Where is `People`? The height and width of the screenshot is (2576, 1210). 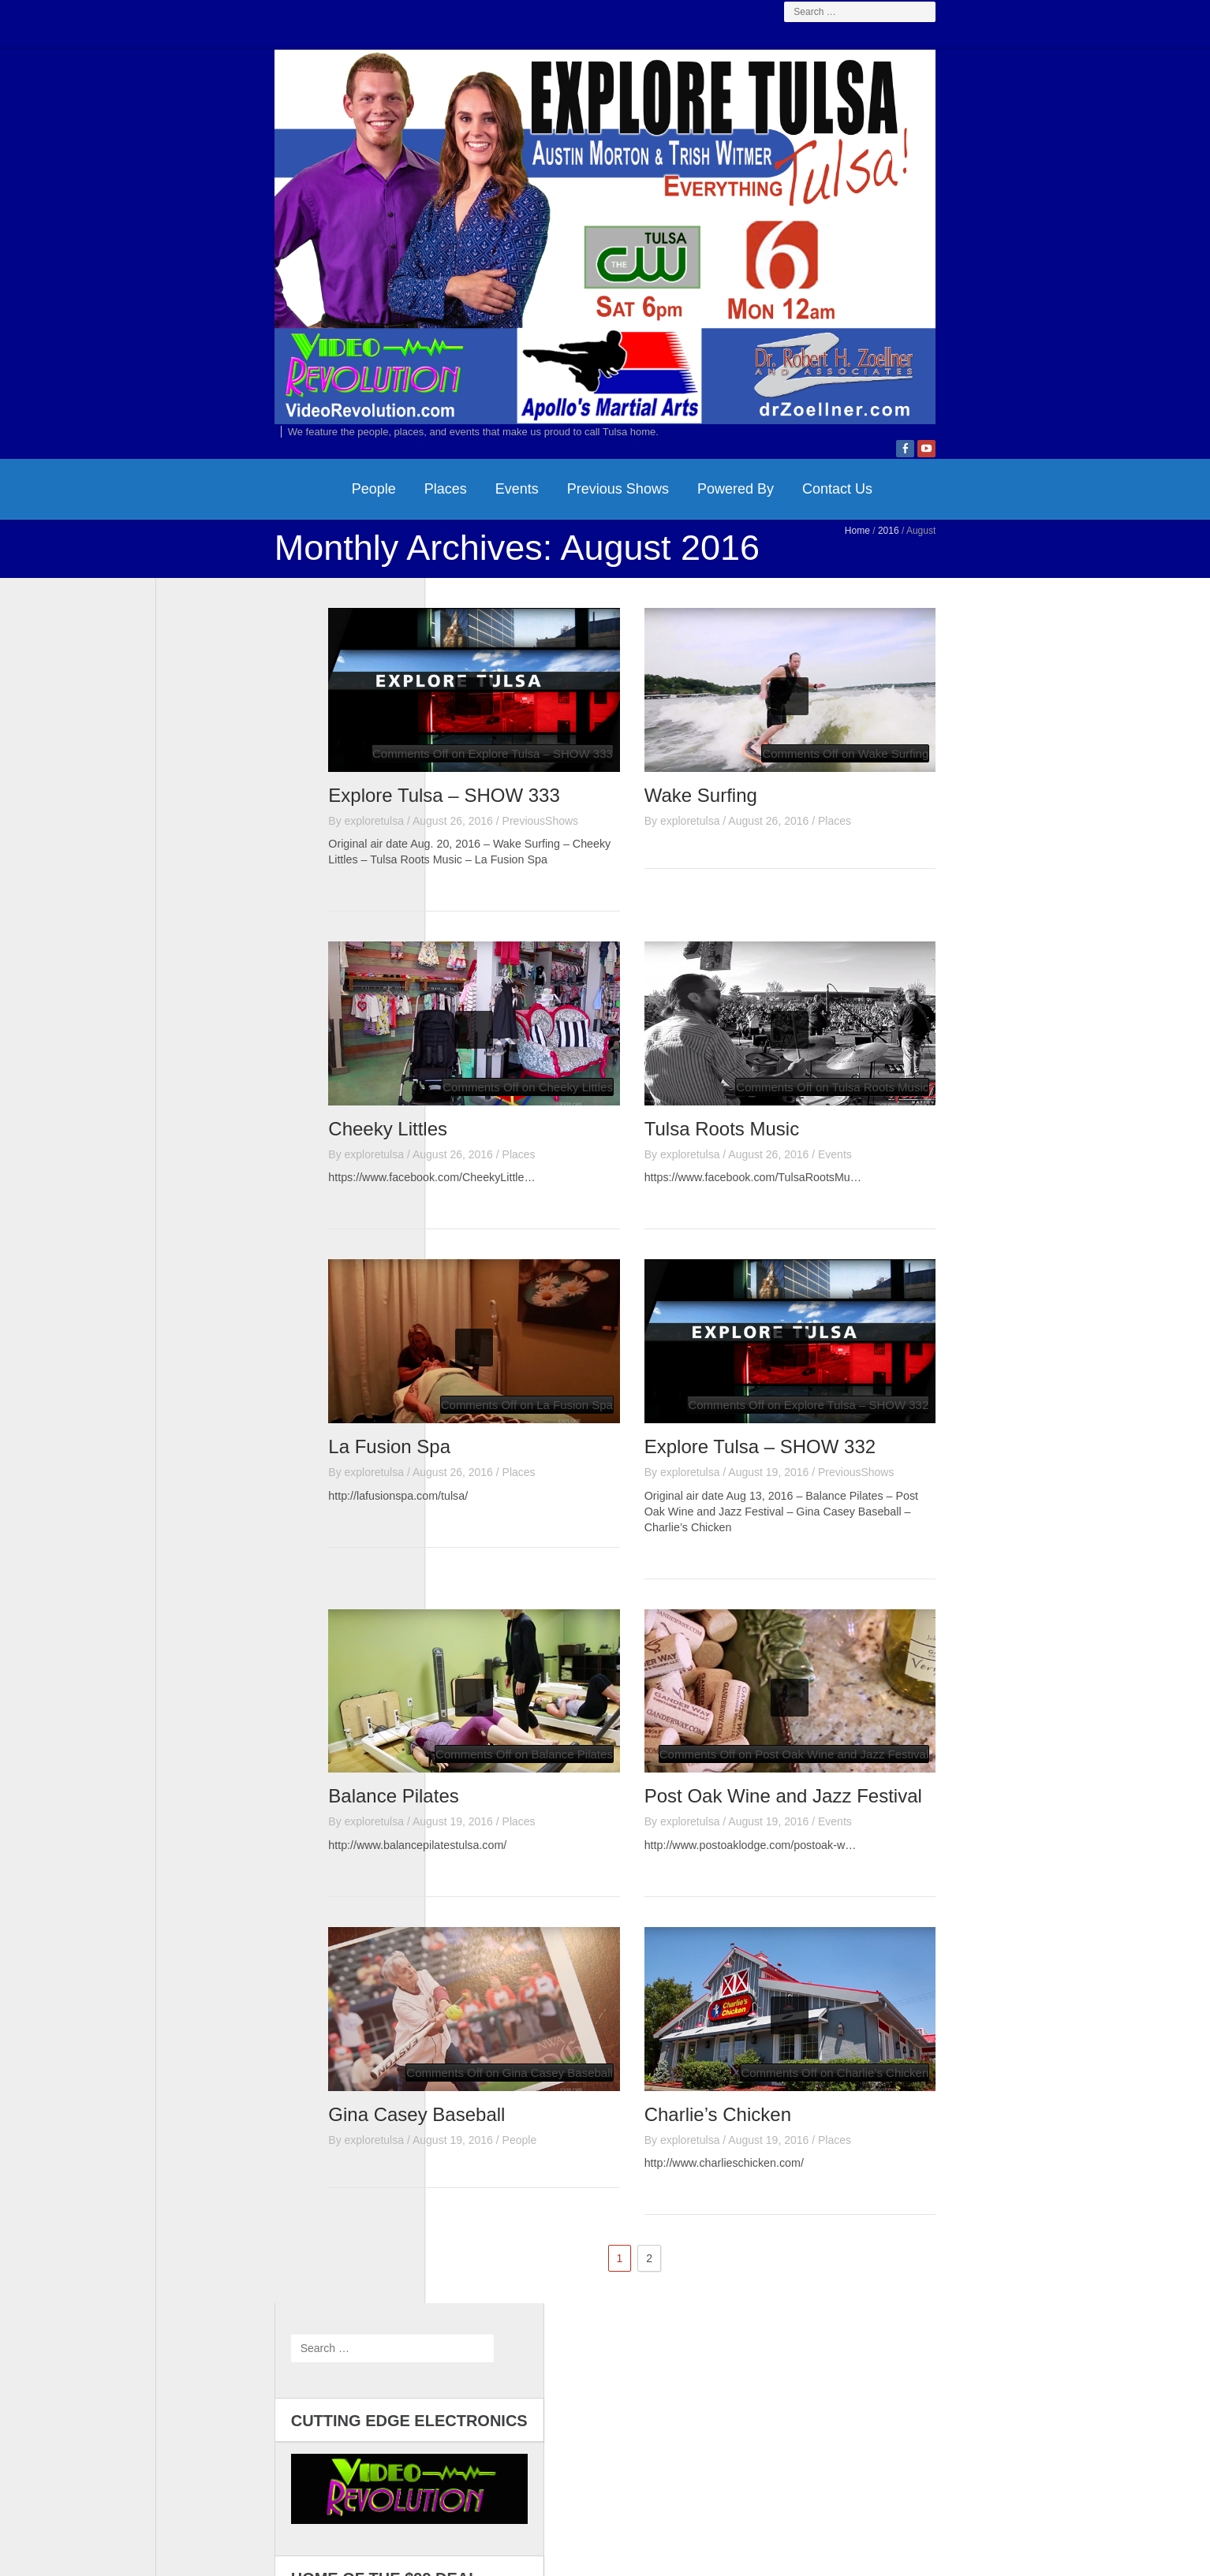 People is located at coordinates (255, 624).